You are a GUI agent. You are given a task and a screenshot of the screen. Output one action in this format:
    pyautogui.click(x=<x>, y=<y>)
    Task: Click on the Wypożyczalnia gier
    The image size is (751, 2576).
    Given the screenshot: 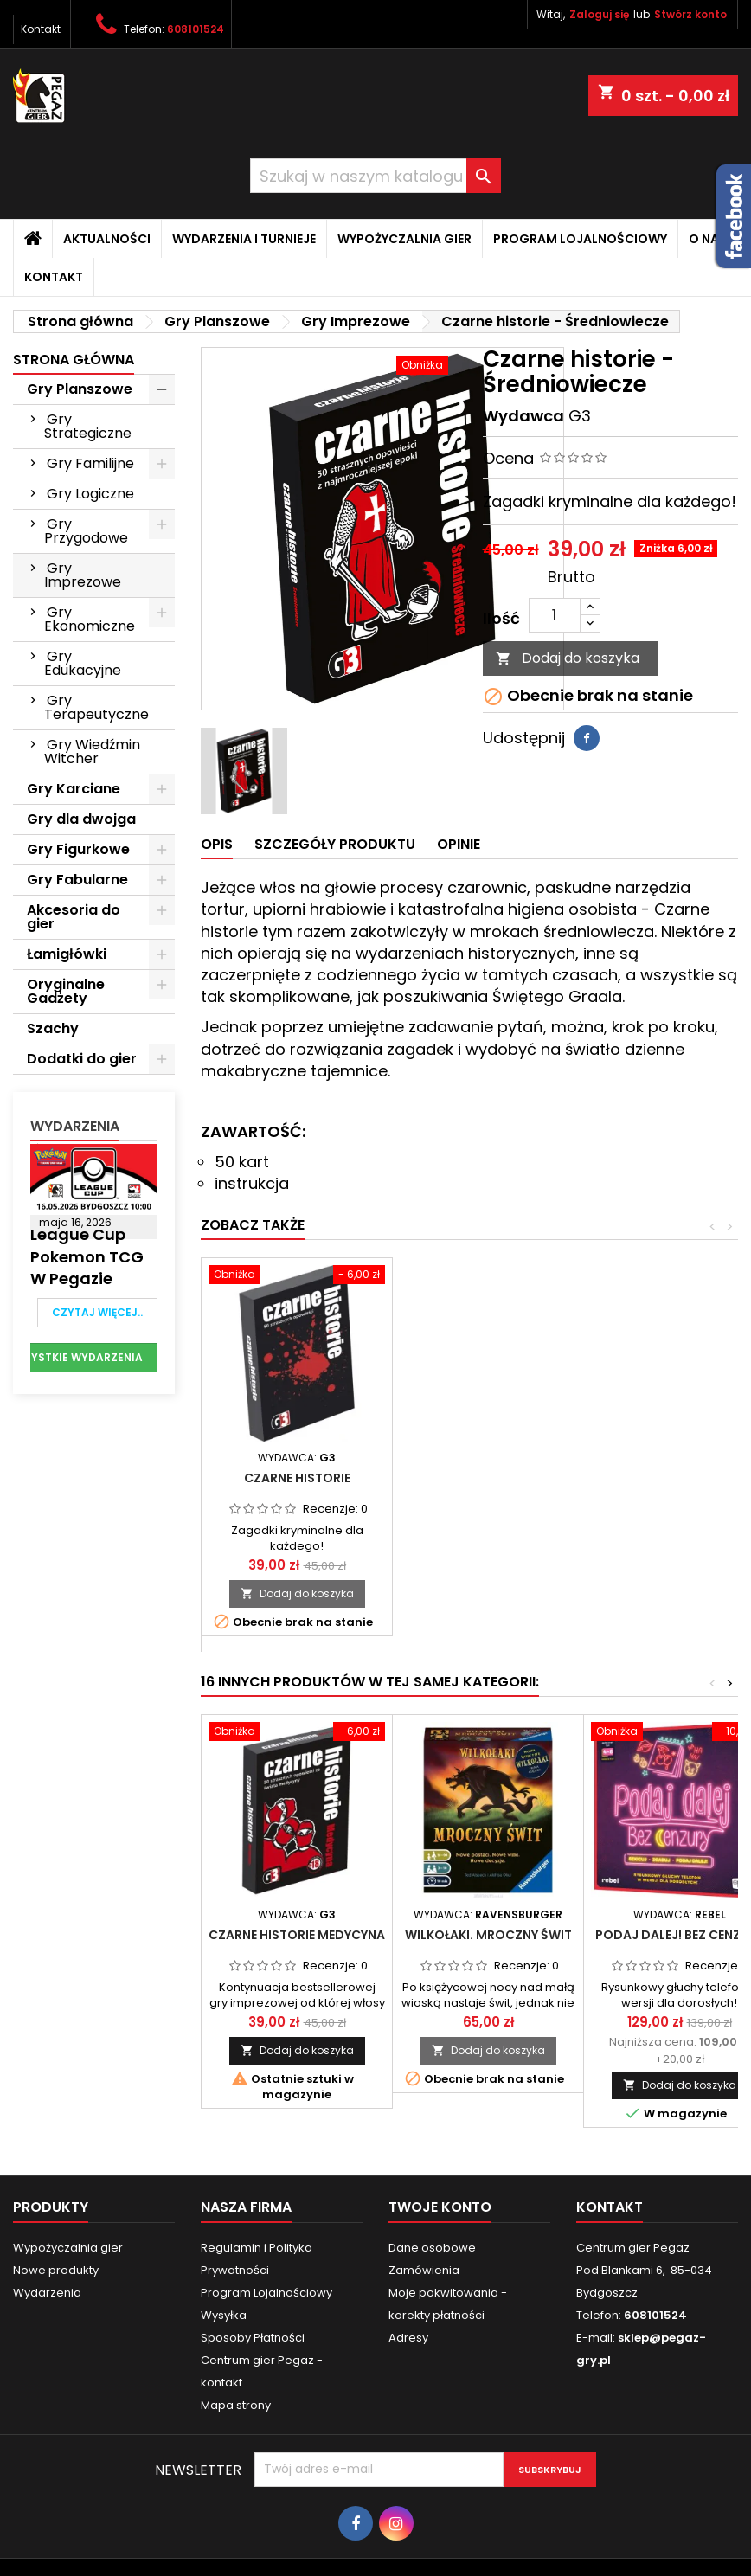 What is the action you would take?
    pyautogui.click(x=404, y=238)
    